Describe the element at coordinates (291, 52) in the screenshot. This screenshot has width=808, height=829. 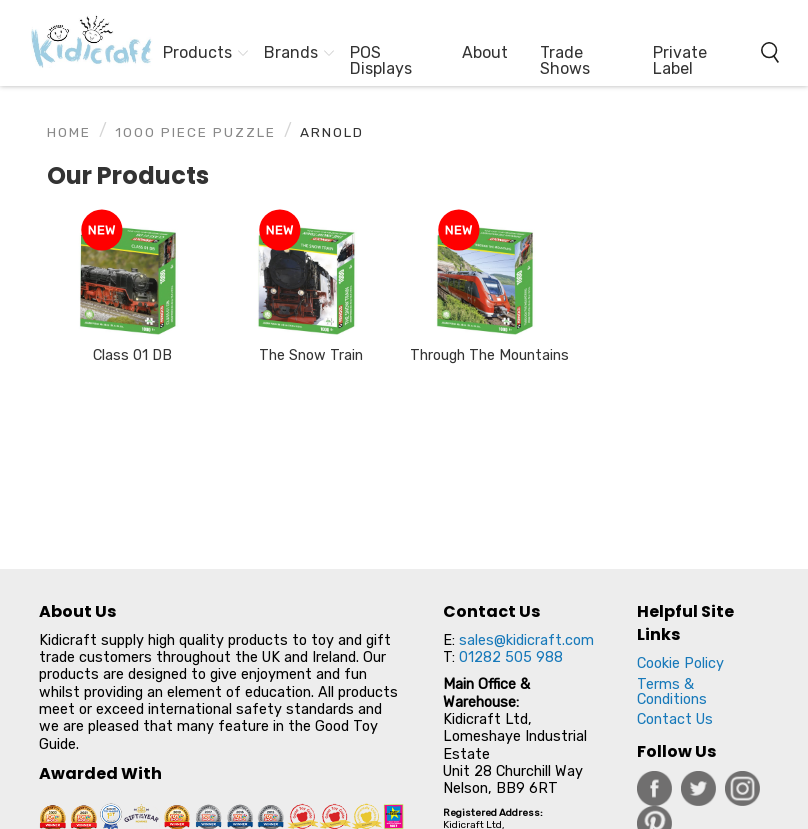
I see `Brands` at that location.